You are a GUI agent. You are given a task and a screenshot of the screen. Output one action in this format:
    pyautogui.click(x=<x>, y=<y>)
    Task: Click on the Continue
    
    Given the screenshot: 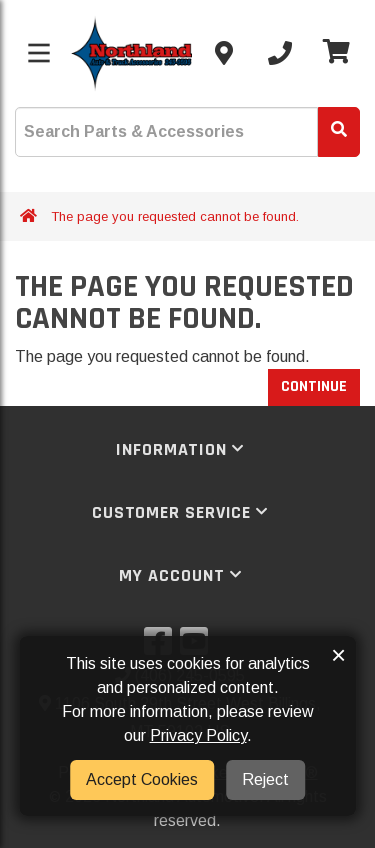 What is the action you would take?
    pyautogui.click(x=314, y=386)
    